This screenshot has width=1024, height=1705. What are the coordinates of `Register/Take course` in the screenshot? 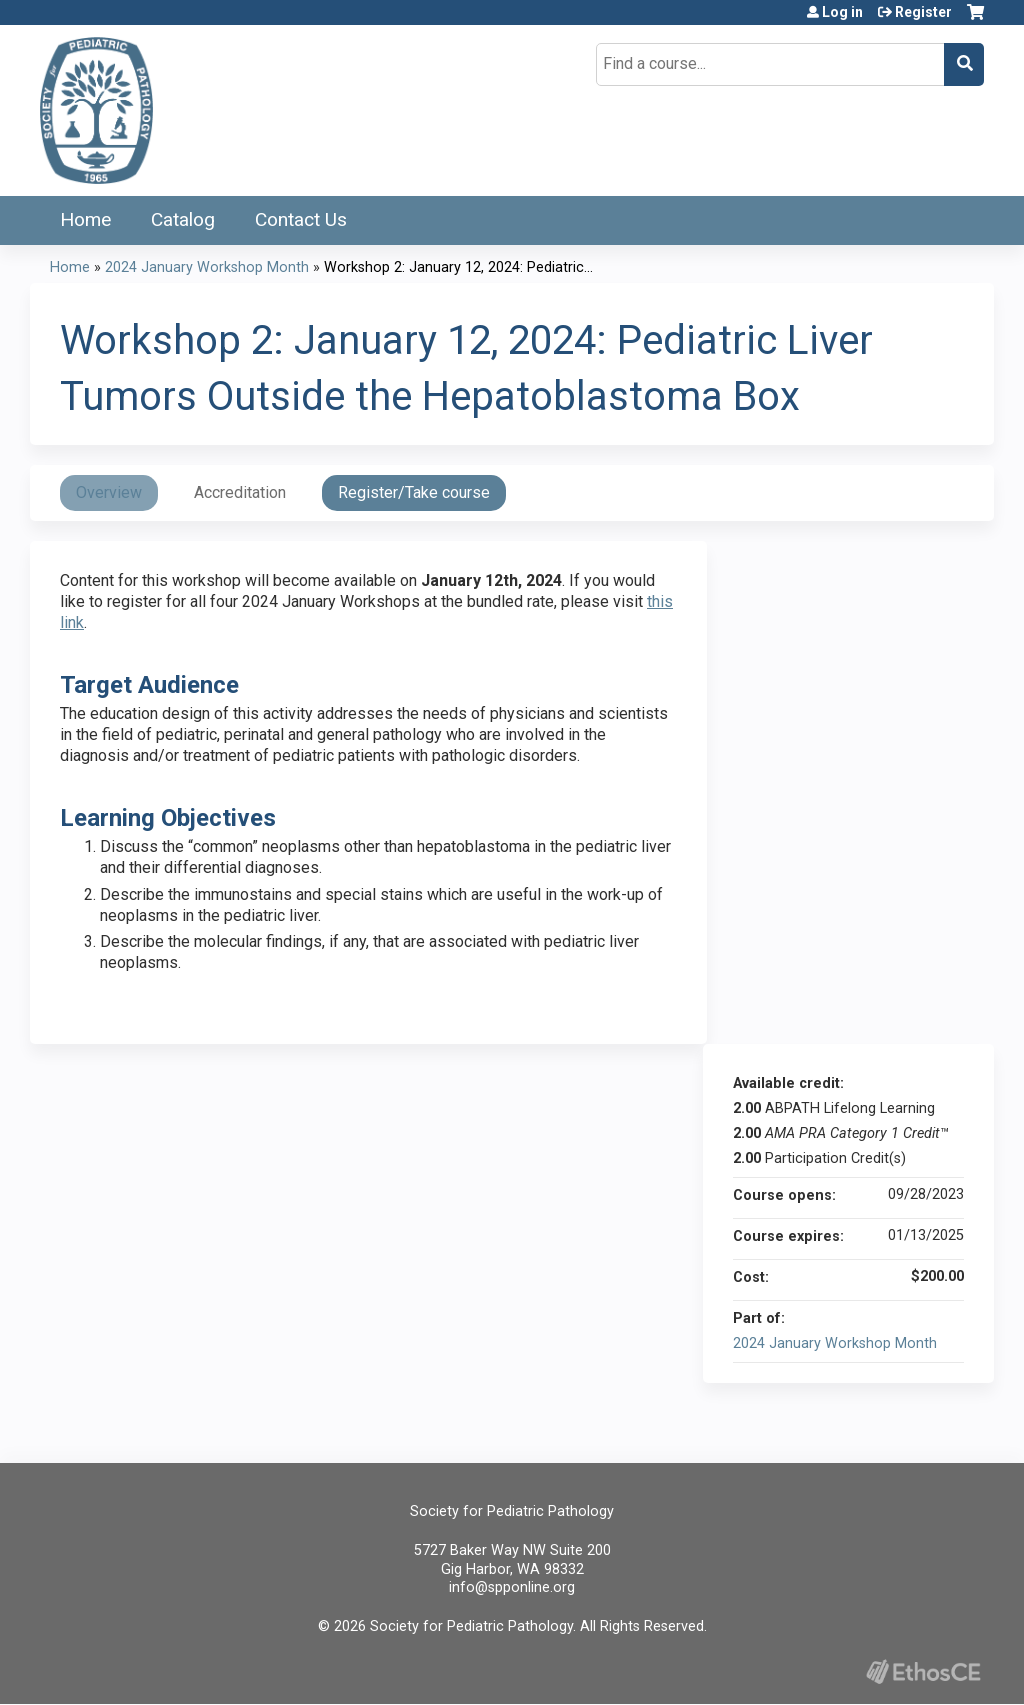 It's located at (414, 492).